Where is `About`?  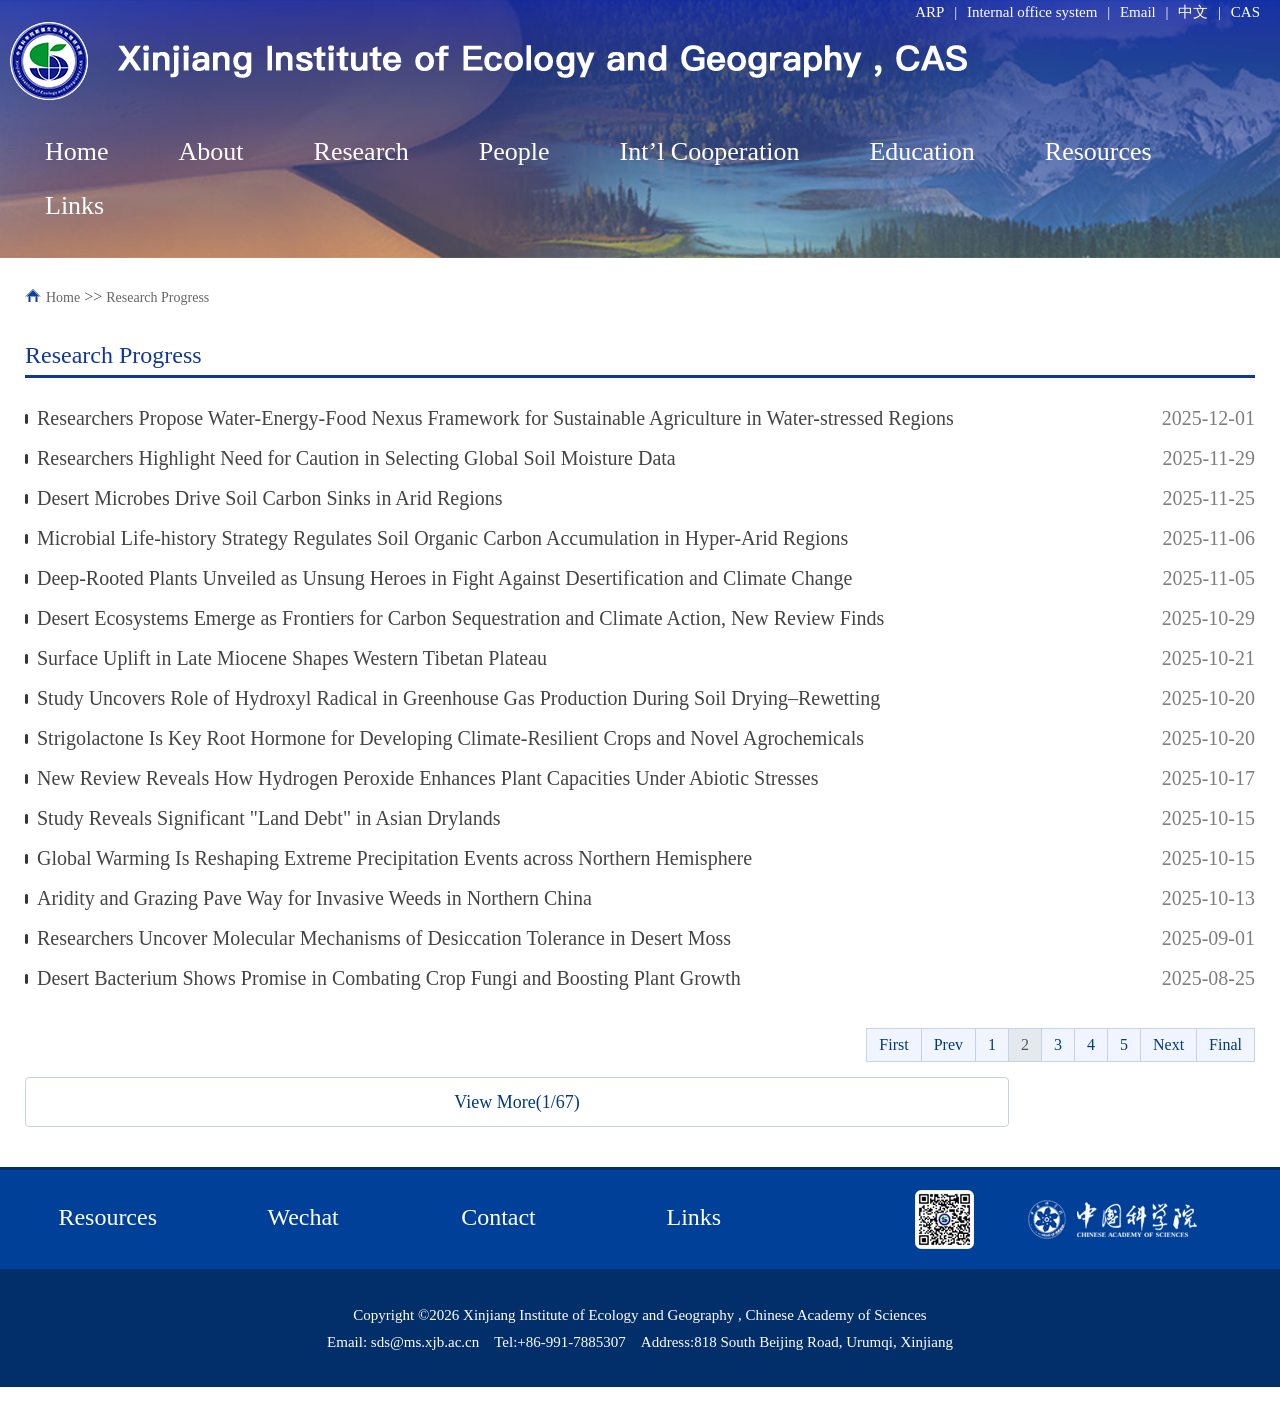
About is located at coordinates (211, 151).